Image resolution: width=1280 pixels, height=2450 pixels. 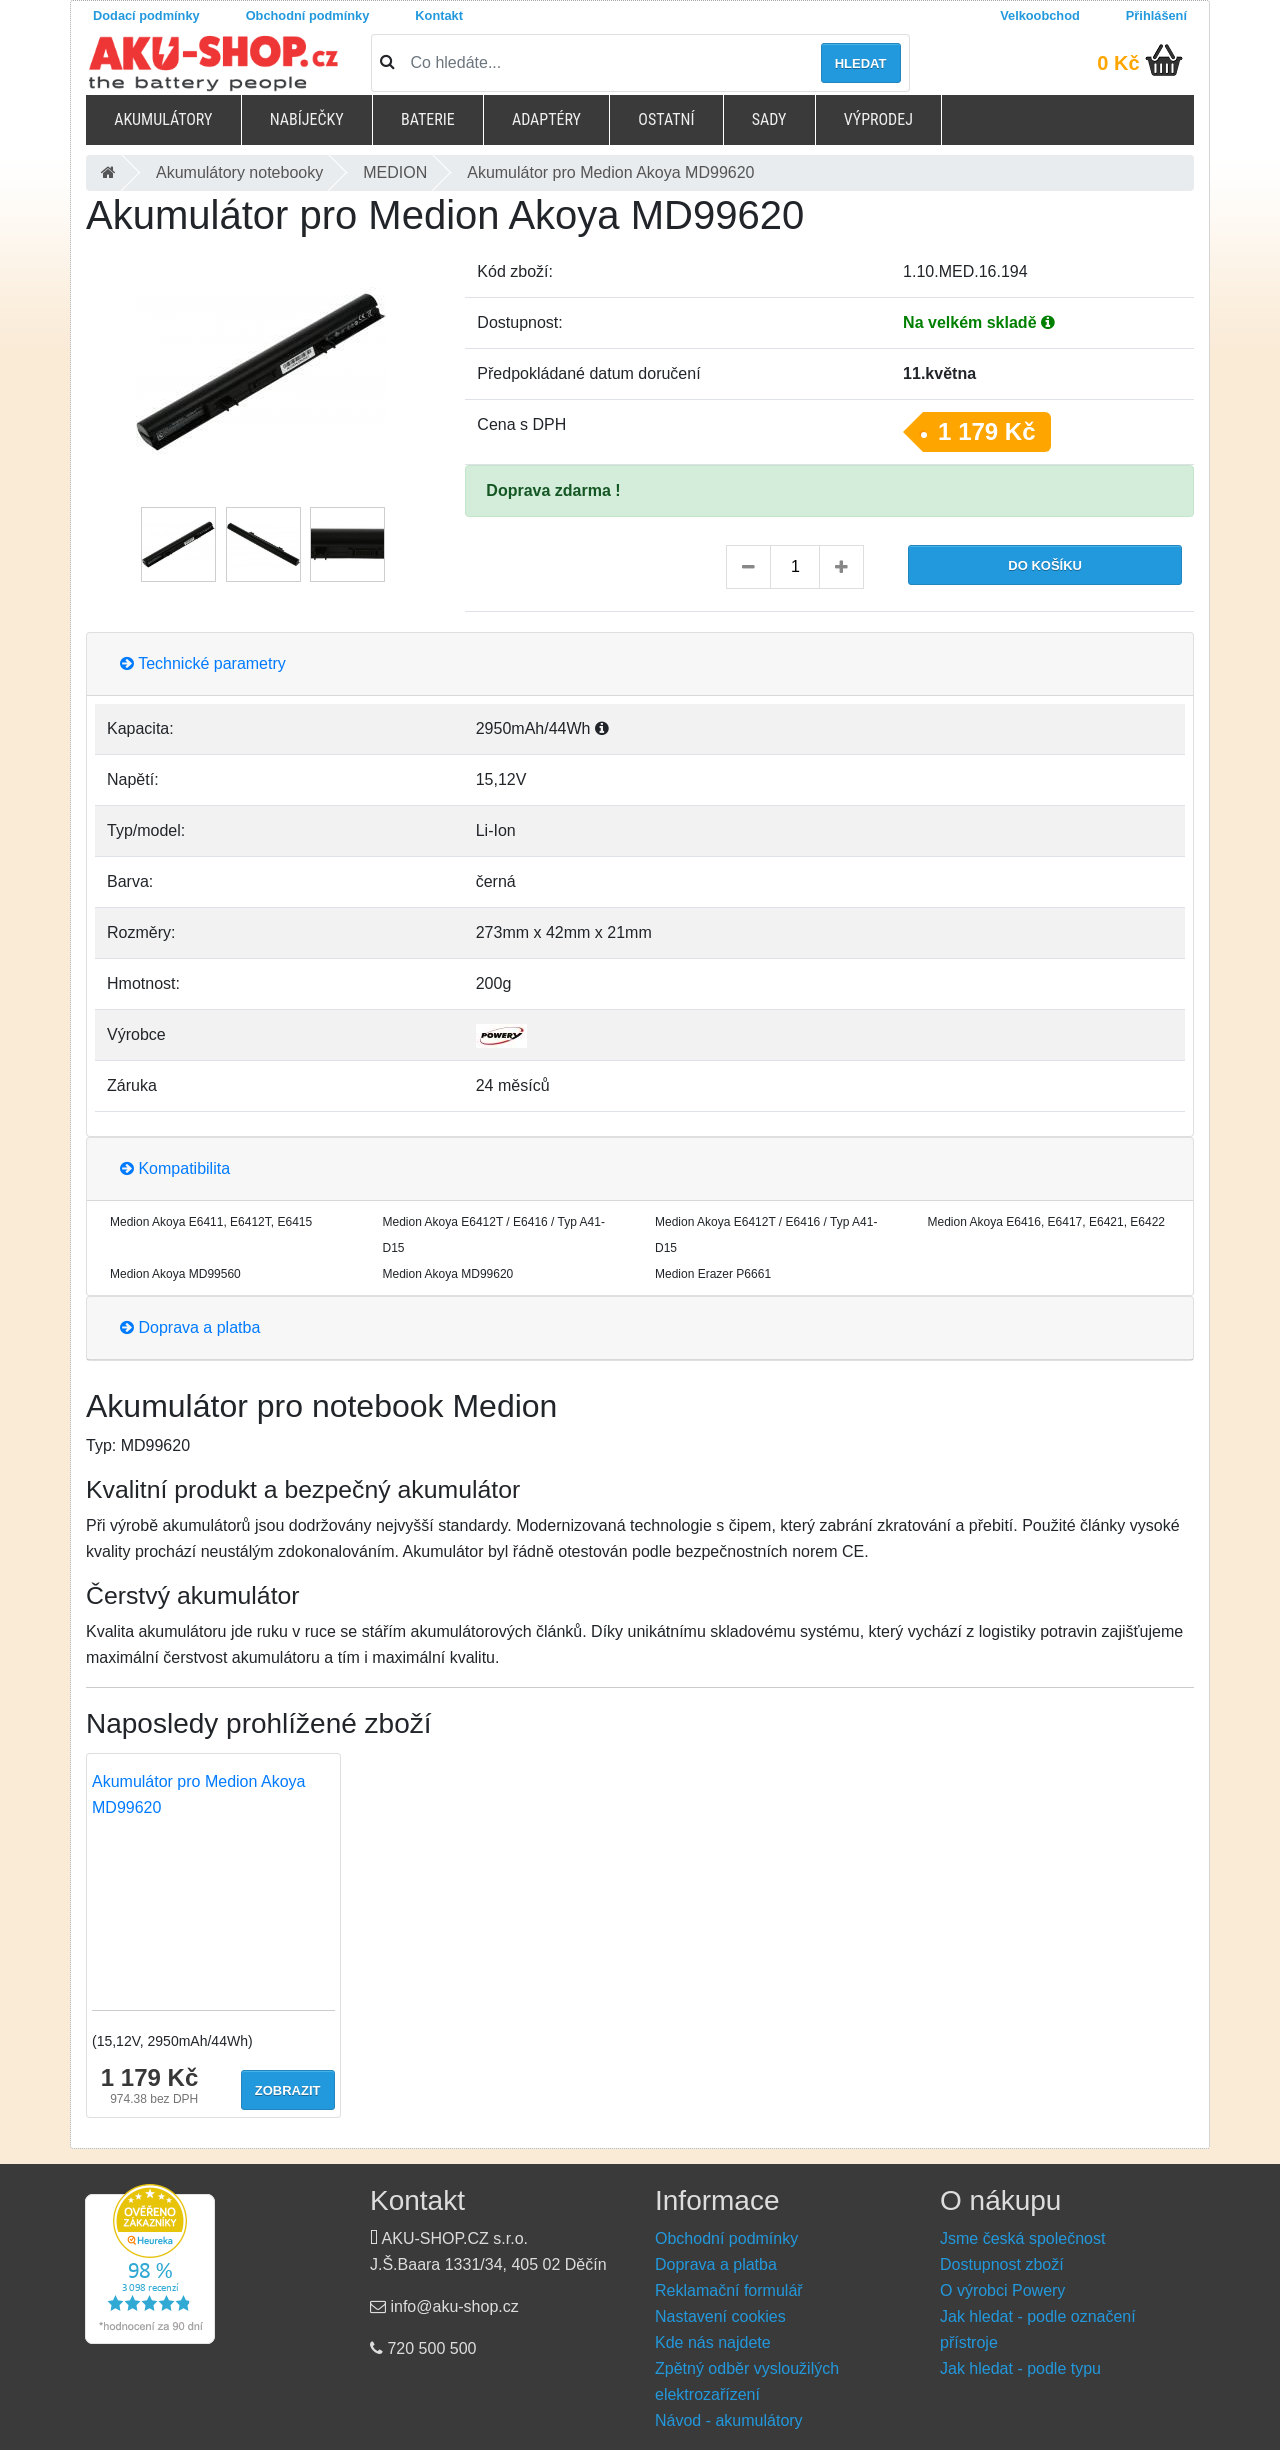 I want to click on Velkoobchod, so click(x=1040, y=15).